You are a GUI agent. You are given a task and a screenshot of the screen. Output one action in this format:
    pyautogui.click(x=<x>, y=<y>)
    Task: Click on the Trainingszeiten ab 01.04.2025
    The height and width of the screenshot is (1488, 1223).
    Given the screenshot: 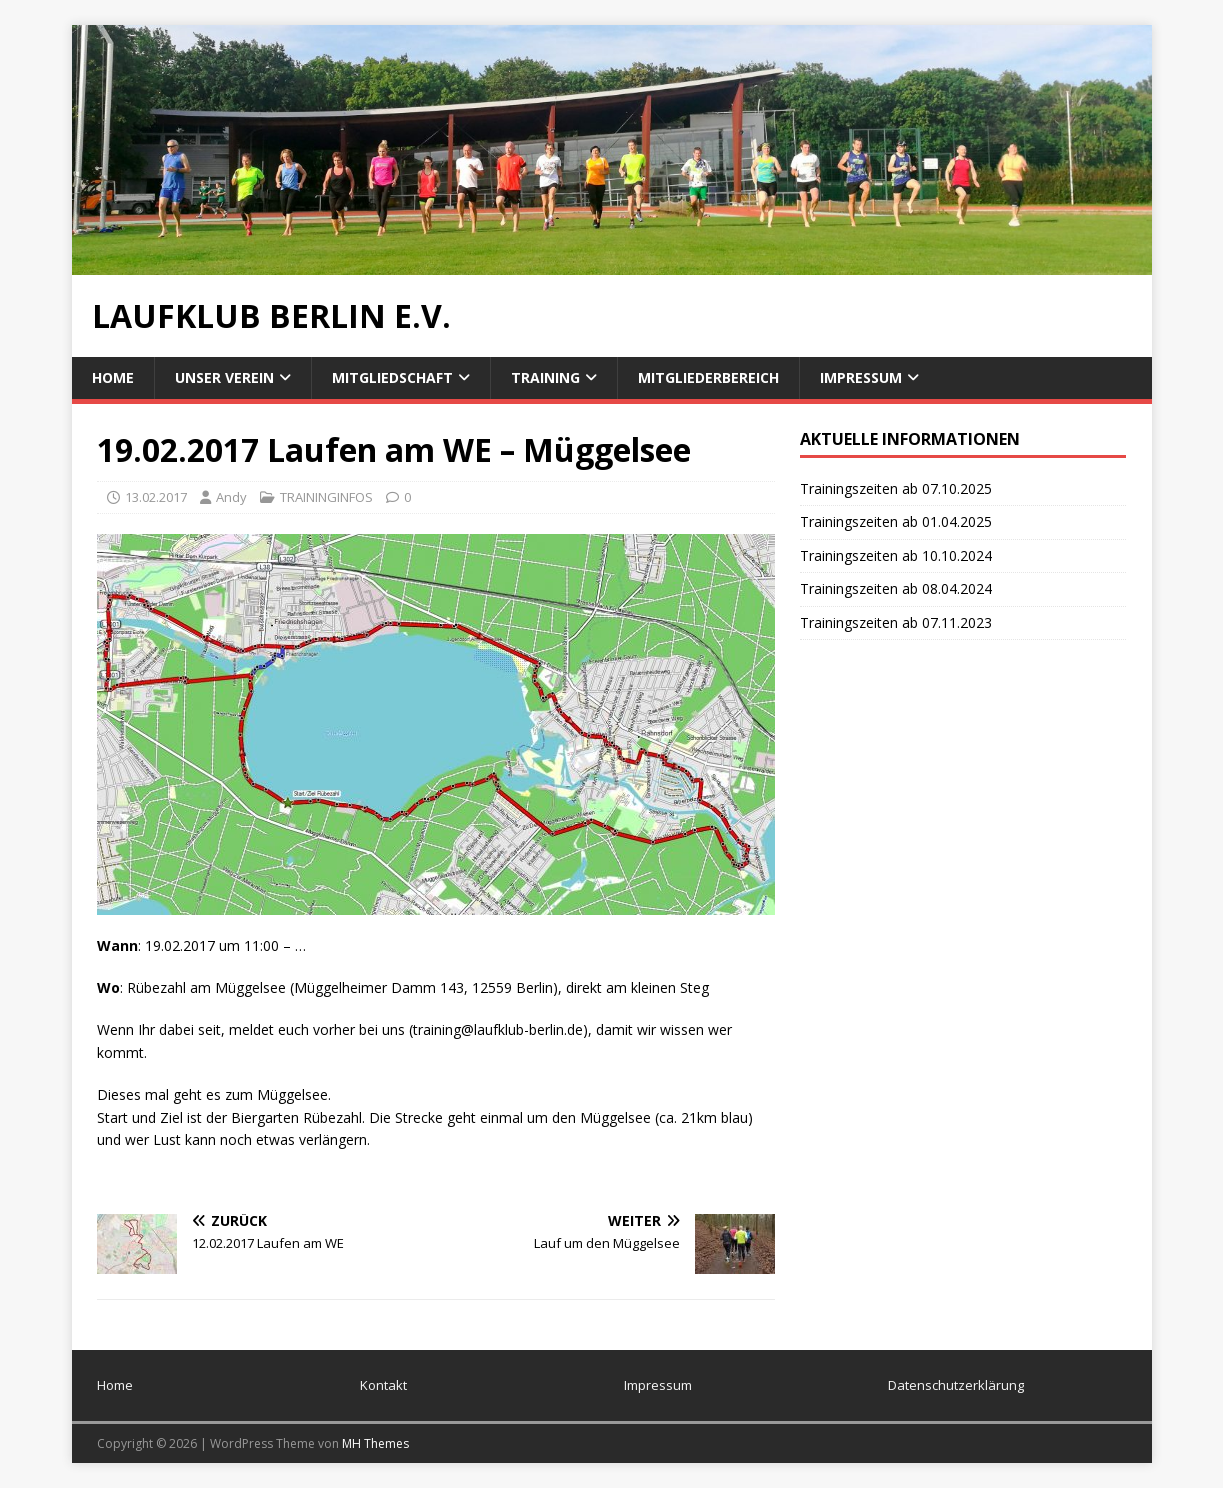 What is the action you would take?
    pyautogui.click(x=896, y=521)
    